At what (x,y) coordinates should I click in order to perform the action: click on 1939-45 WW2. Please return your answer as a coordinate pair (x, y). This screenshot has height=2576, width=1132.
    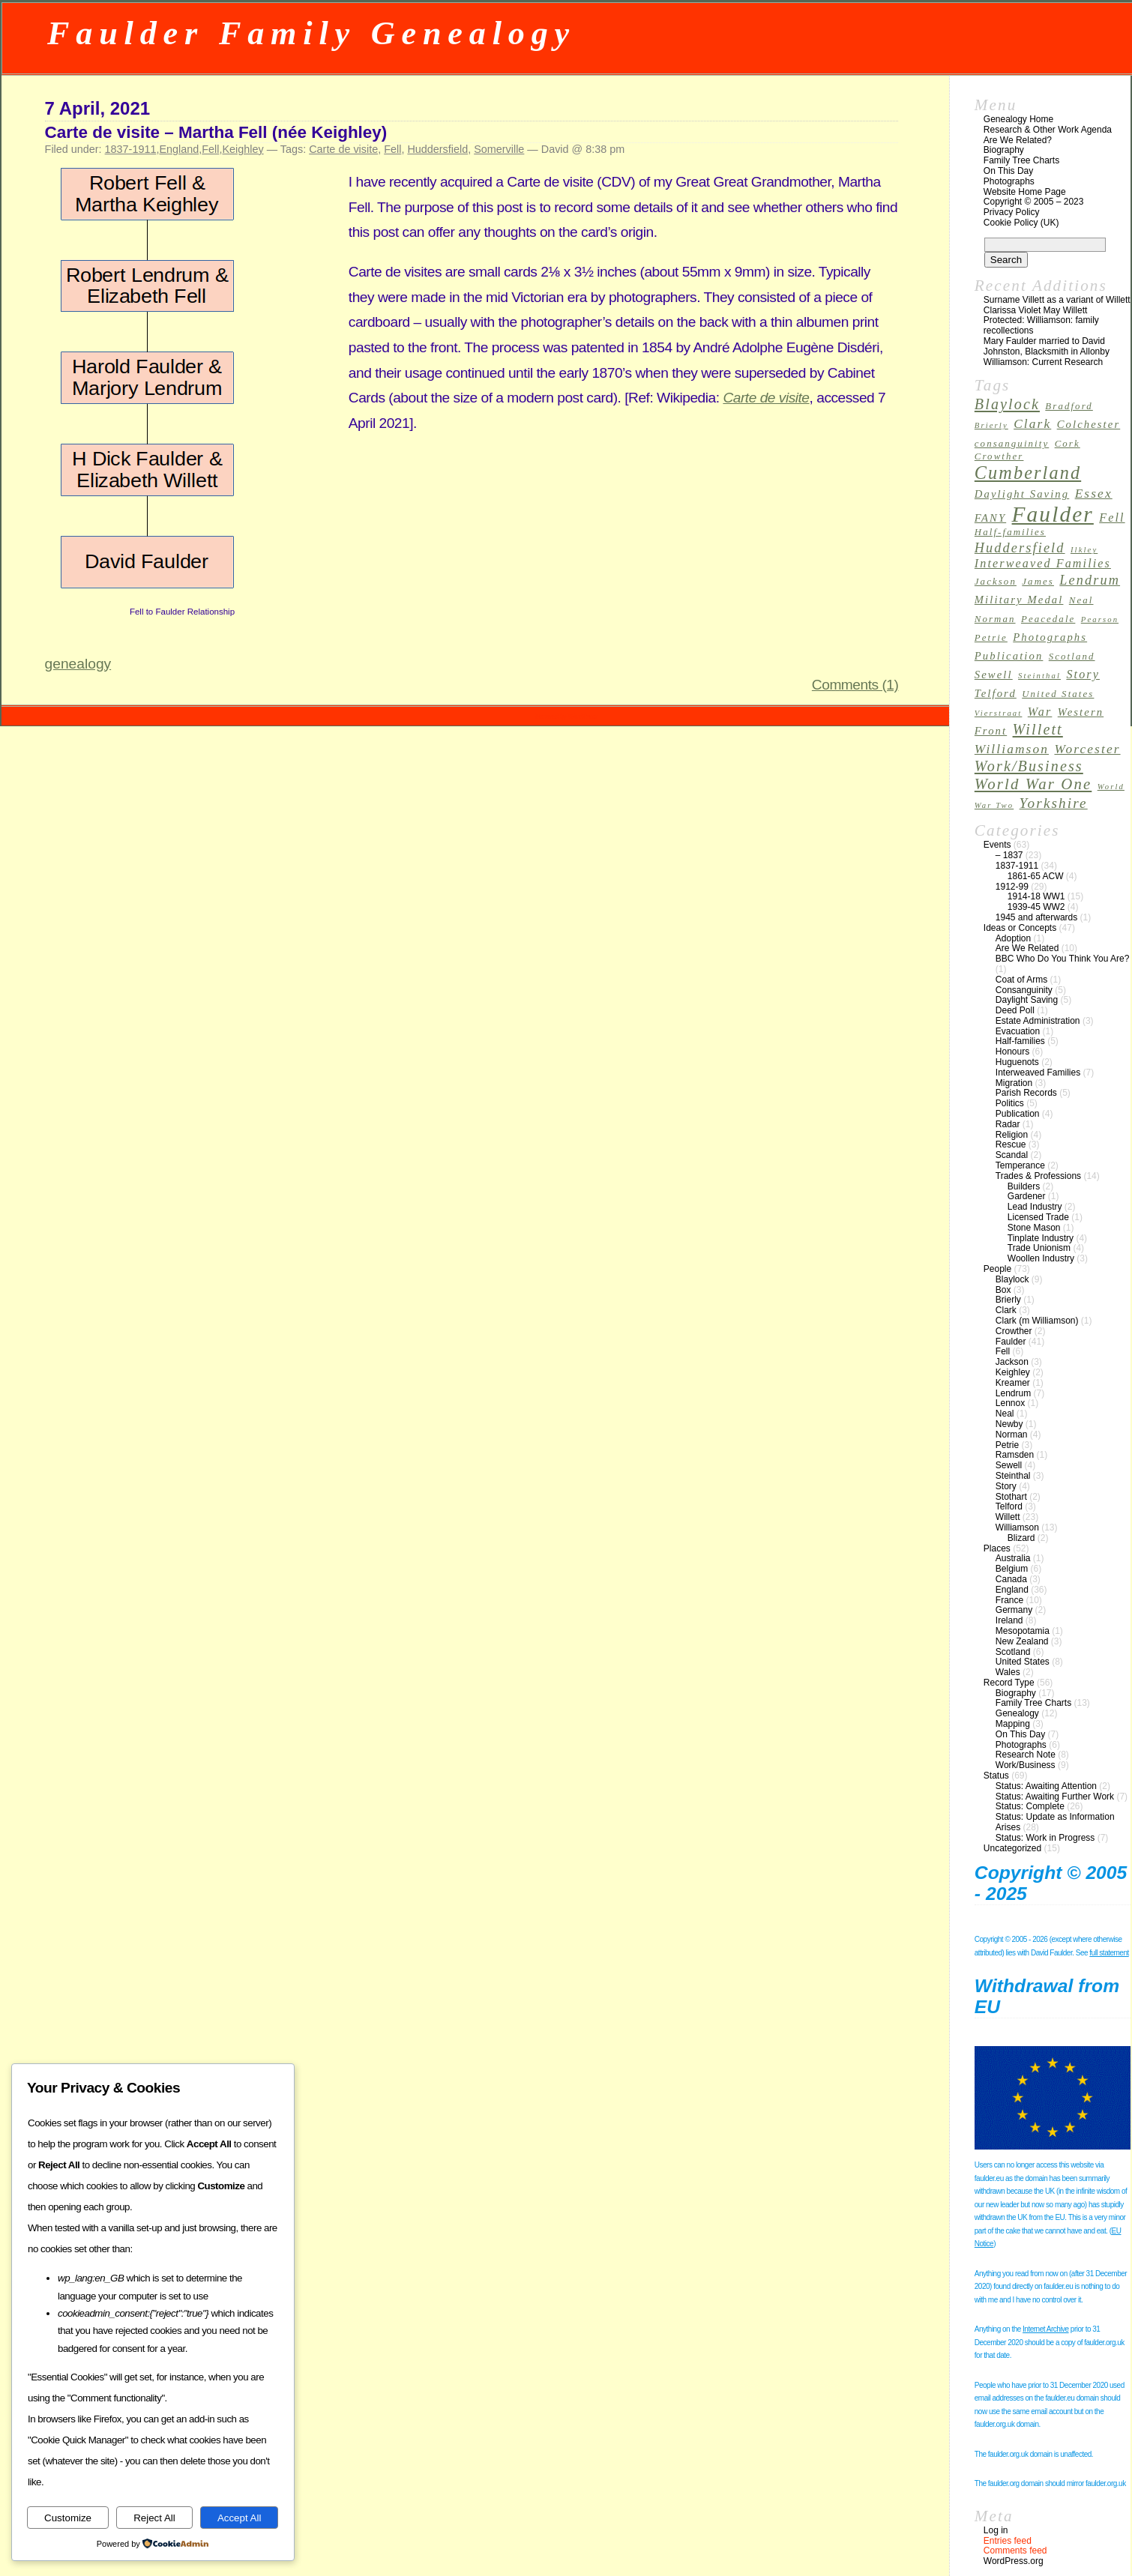
    Looking at the image, I should click on (1036, 907).